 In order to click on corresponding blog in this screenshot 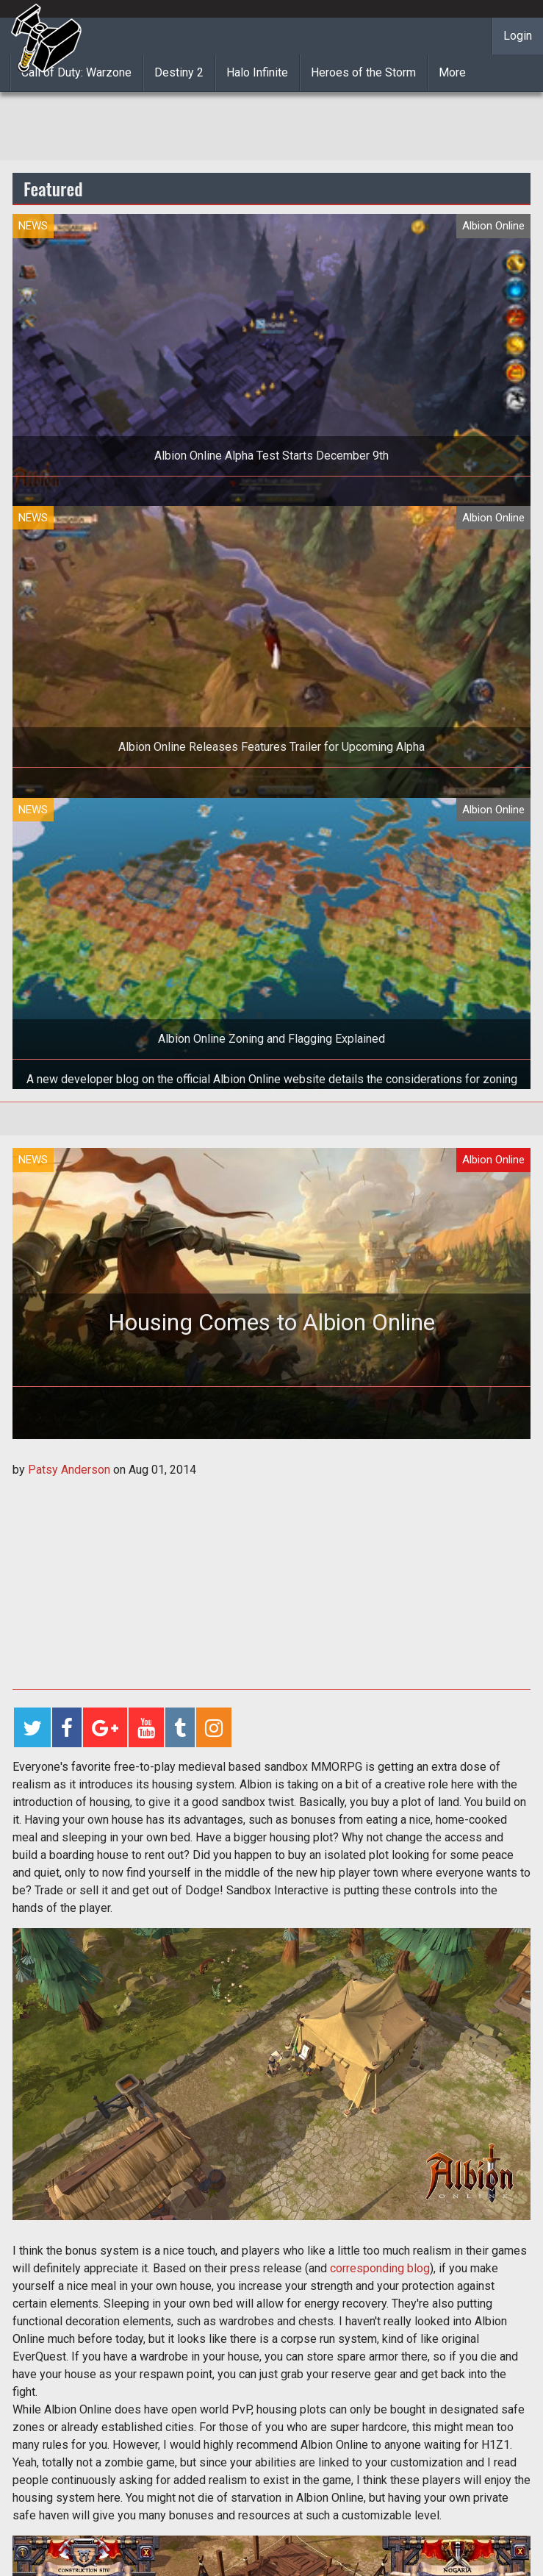, I will do `click(380, 2268)`.